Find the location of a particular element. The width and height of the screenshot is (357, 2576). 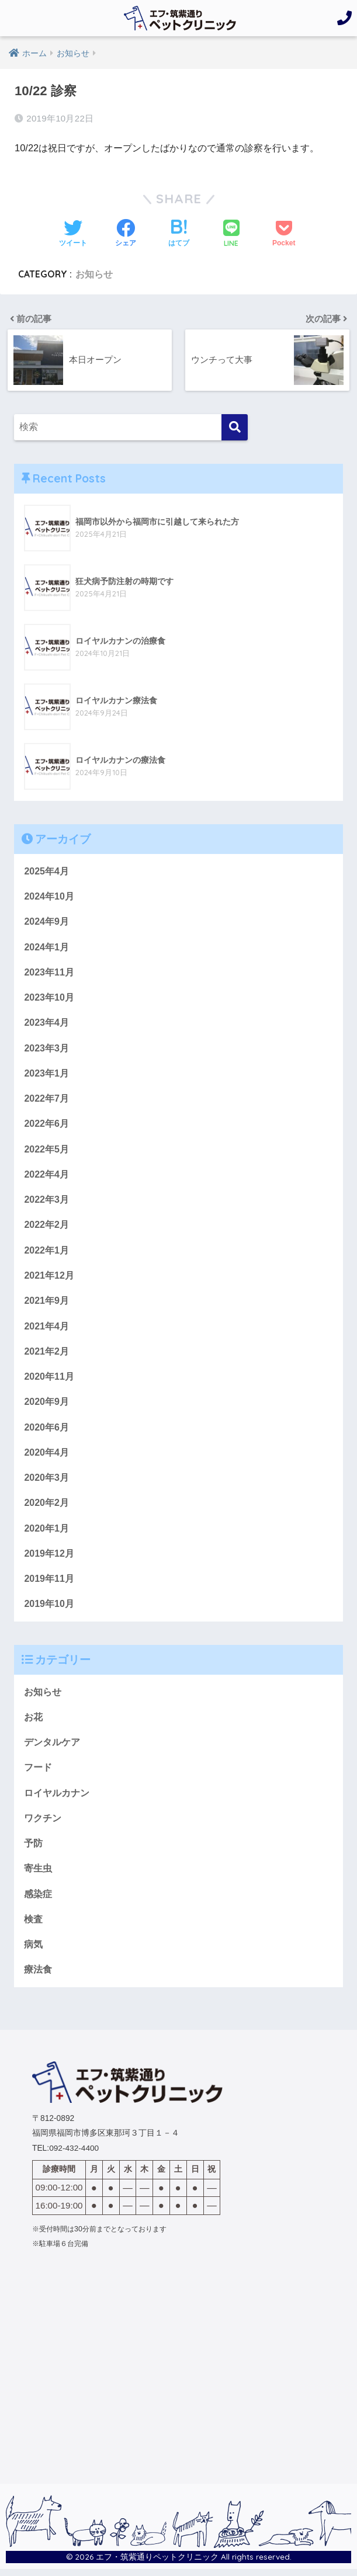

2022年6月 is located at coordinates (46, 1125).